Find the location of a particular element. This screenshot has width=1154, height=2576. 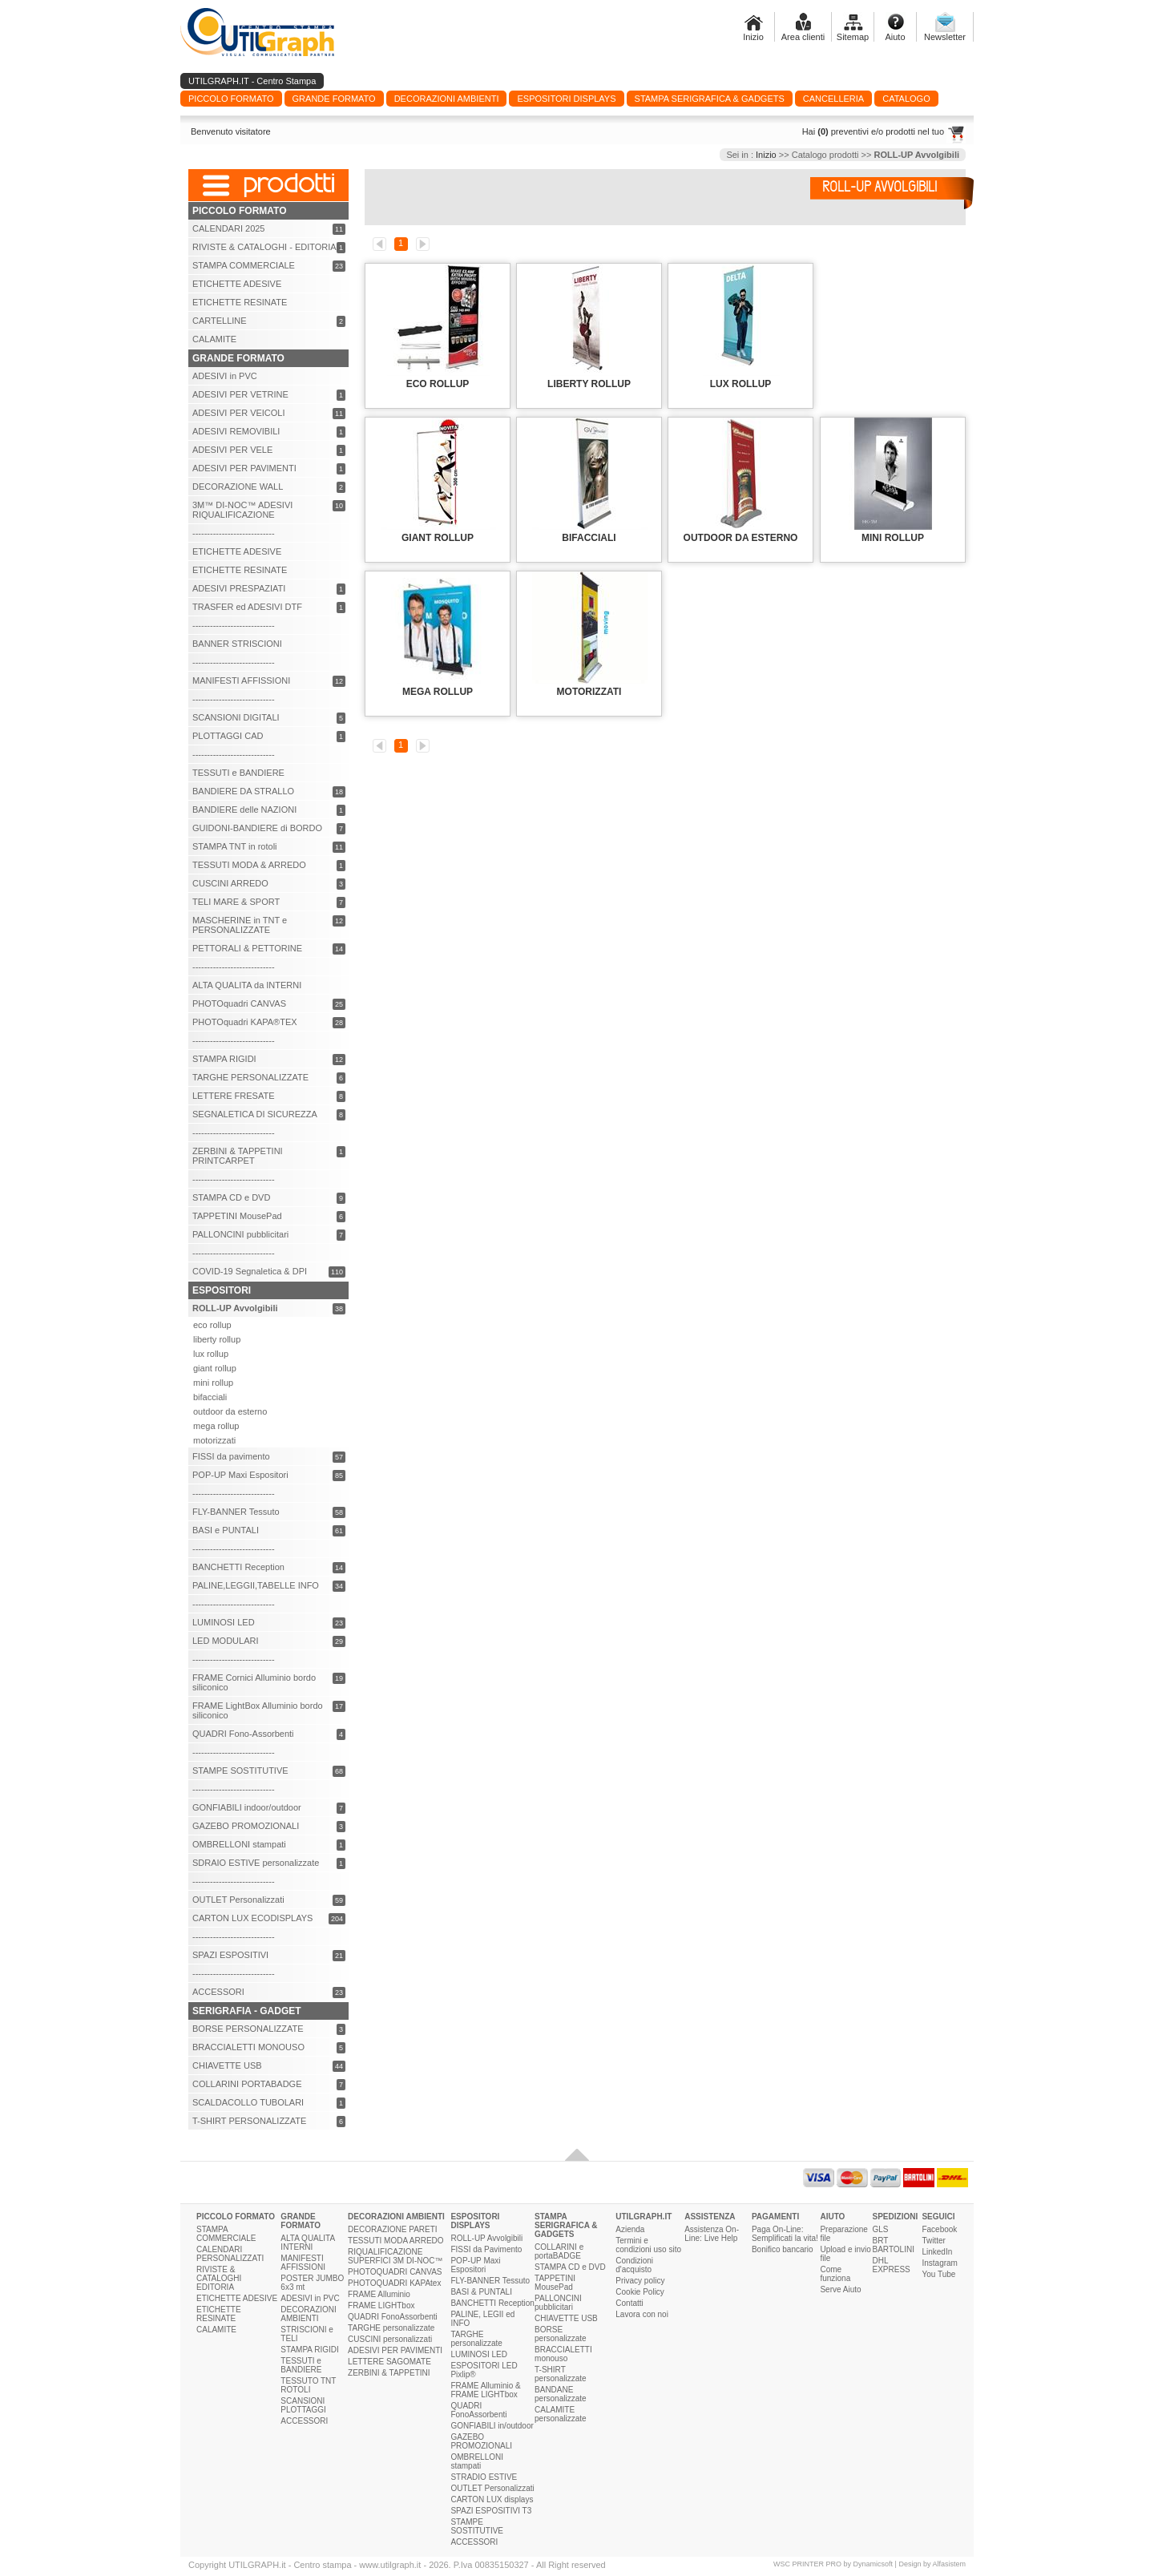

PHOTOquadri CANVAS is located at coordinates (239, 1003).